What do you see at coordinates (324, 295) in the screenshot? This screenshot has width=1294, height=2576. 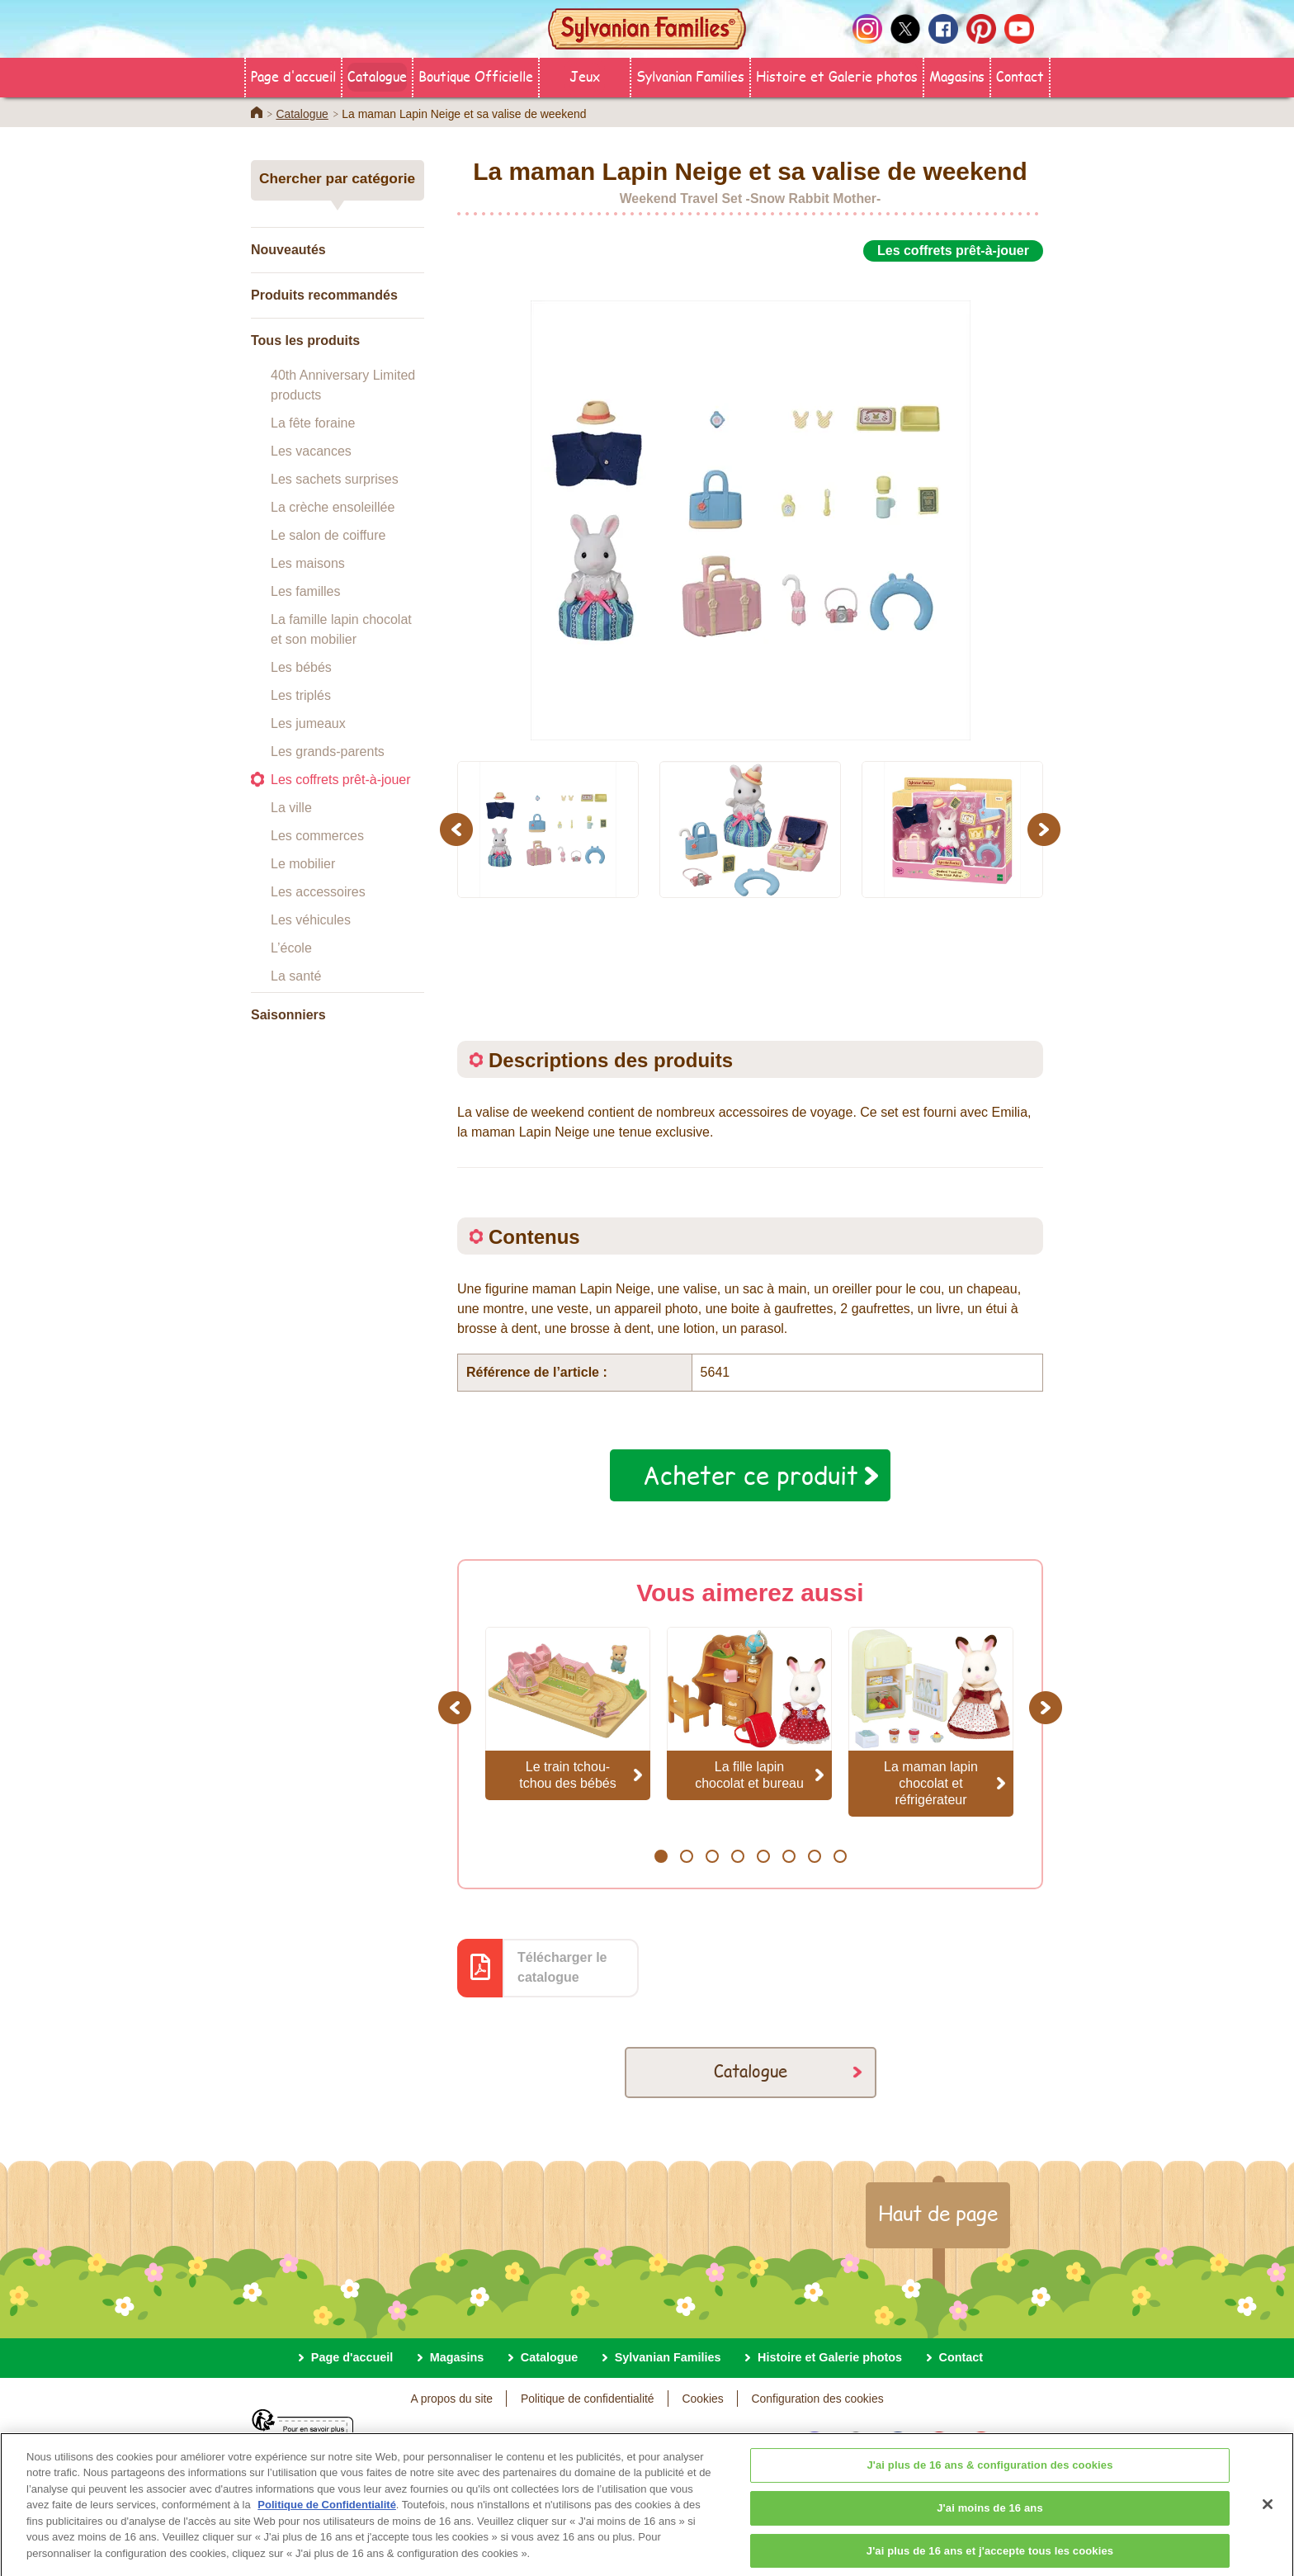 I see `Produits recommandés` at bounding box center [324, 295].